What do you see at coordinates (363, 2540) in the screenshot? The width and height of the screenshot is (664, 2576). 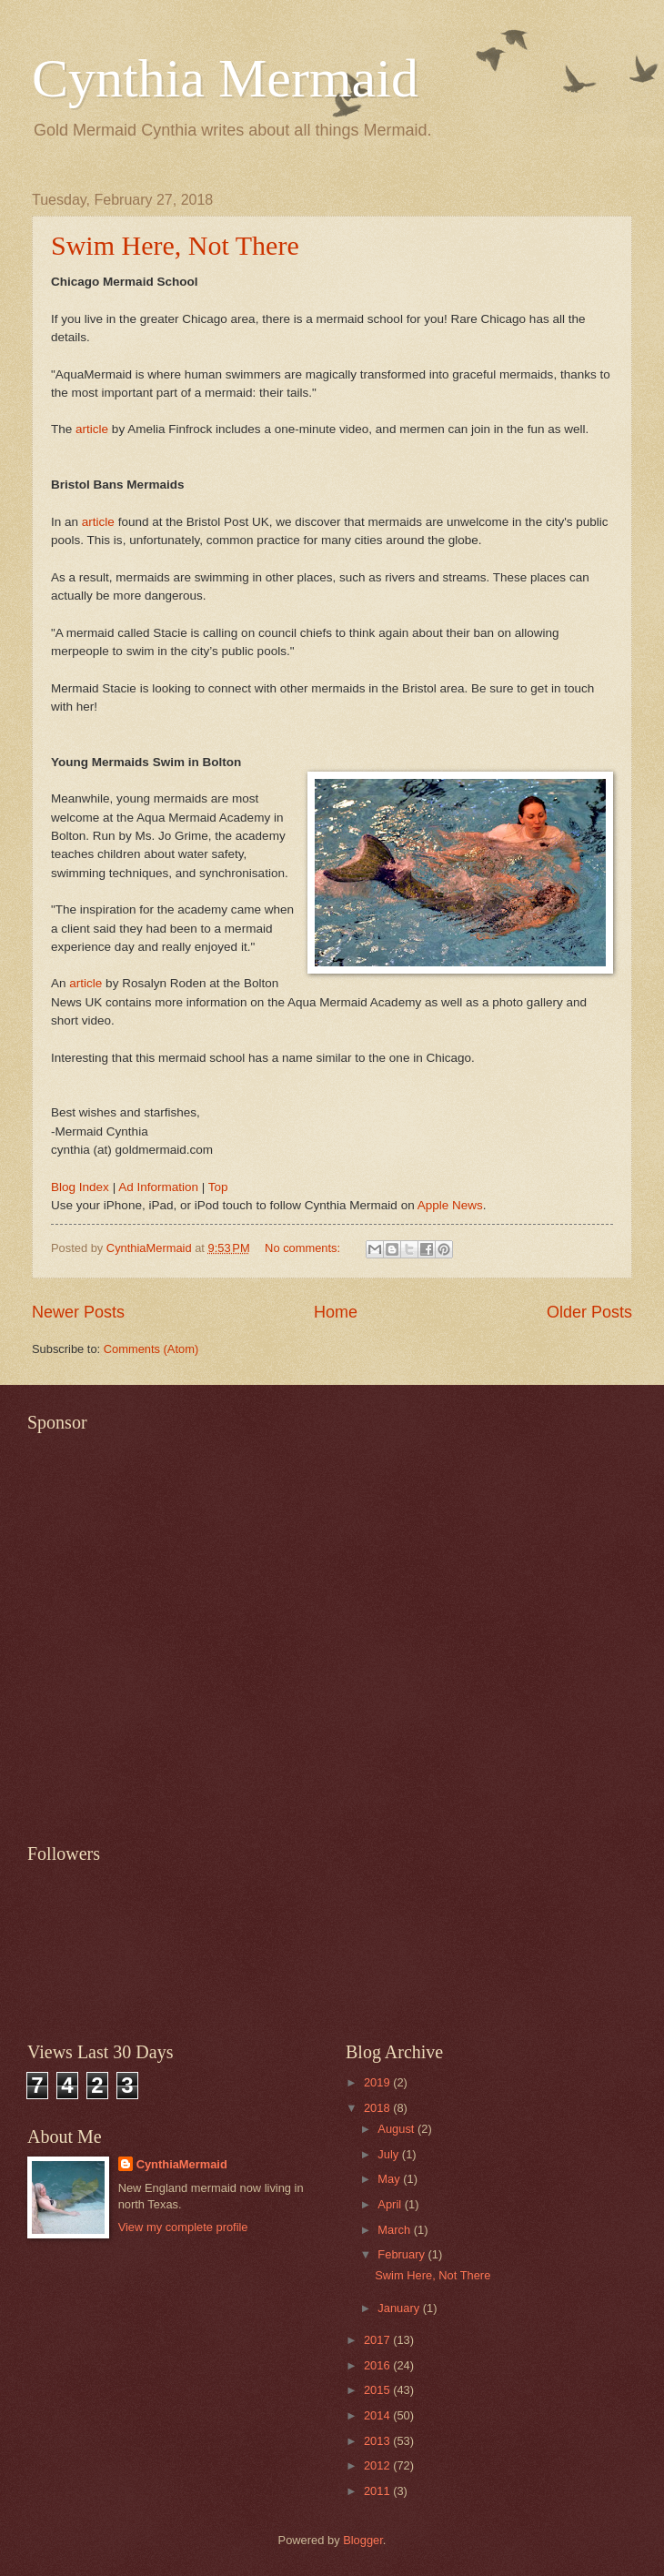 I see `Blogger` at bounding box center [363, 2540].